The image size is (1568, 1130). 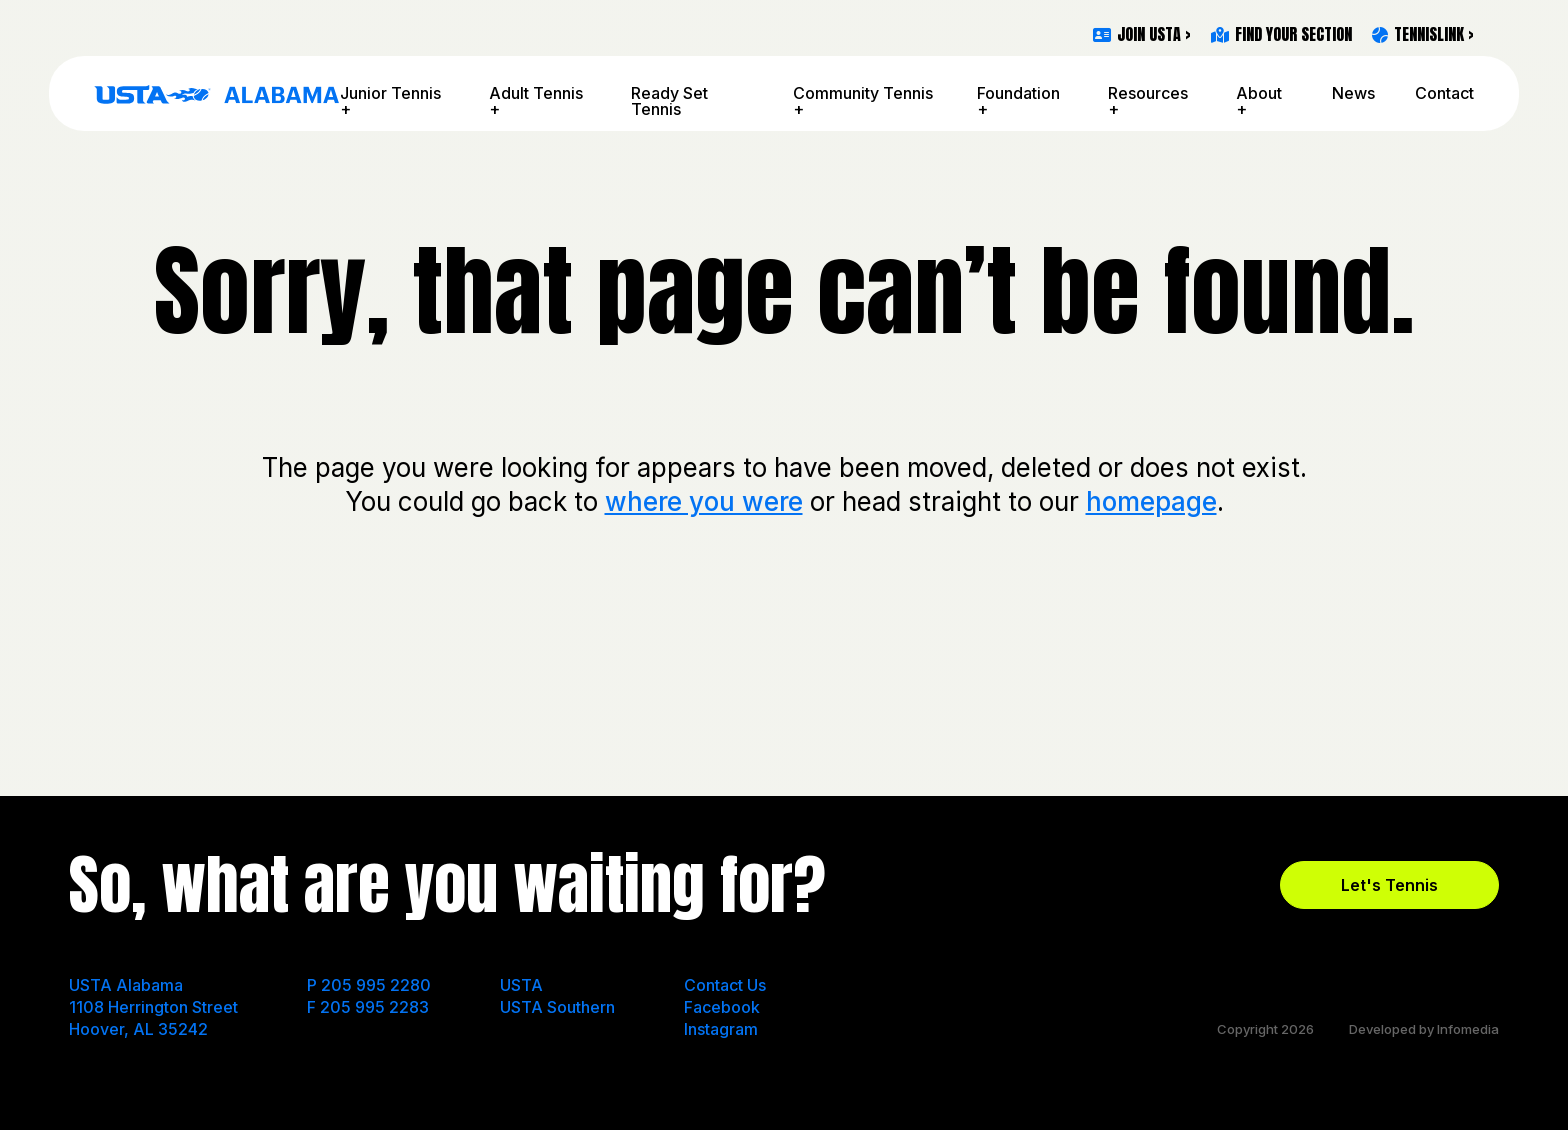 What do you see at coordinates (368, 1007) in the screenshot?
I see `F 205 995 2283` at bounding box center [368, 1007].